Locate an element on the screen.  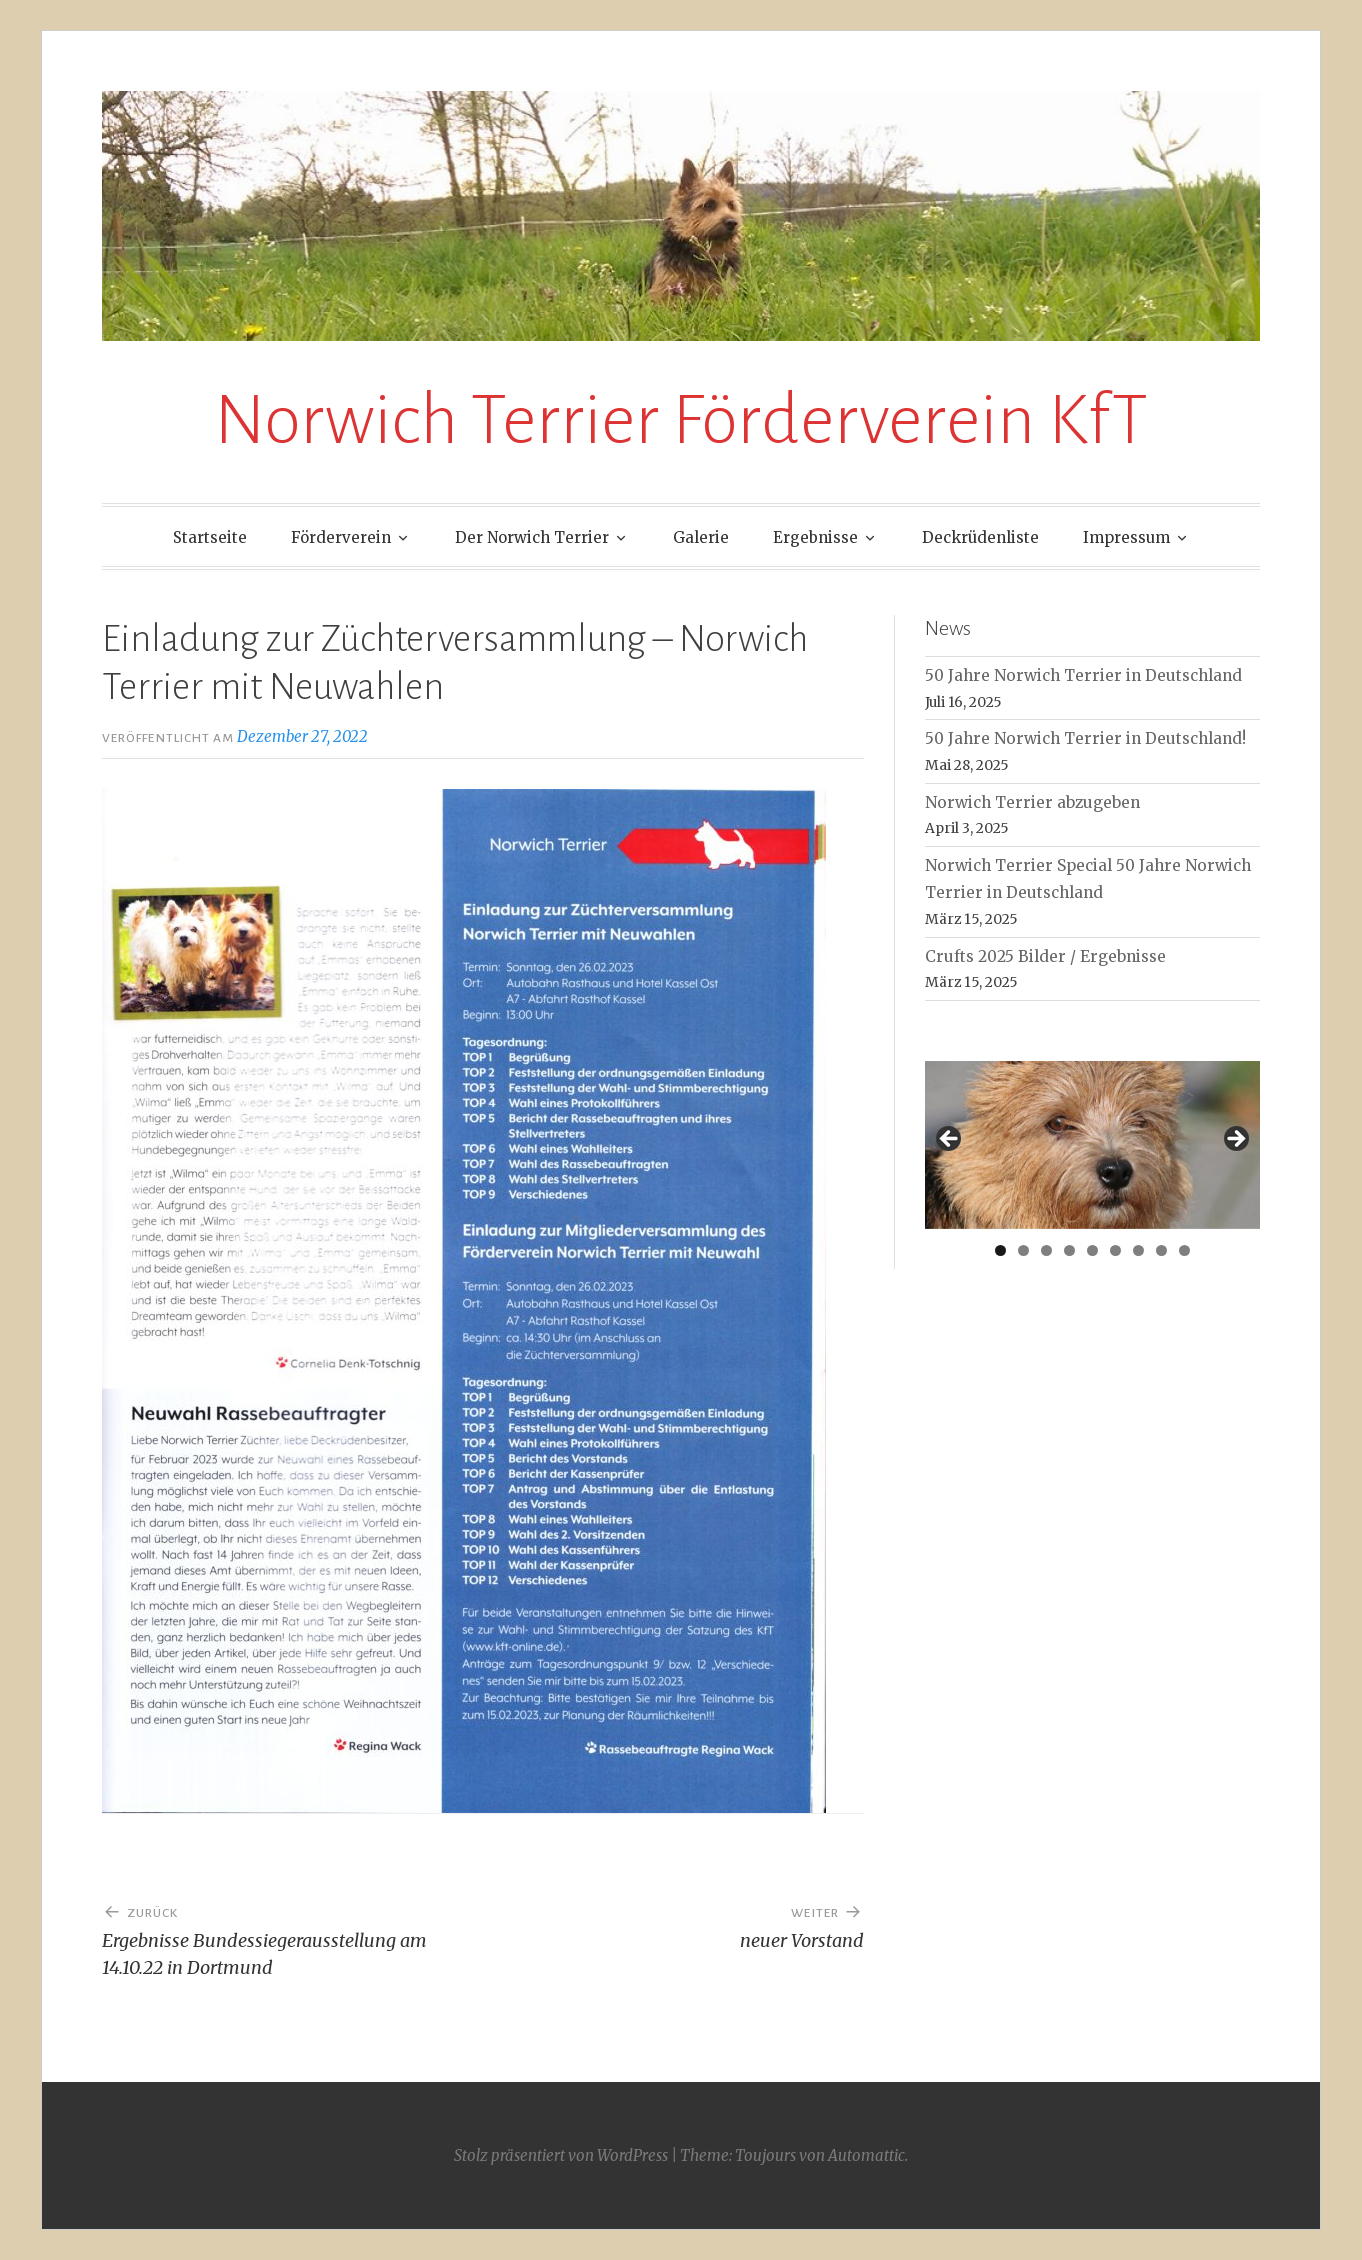
Förderverein is located at coordinates (341, 537).